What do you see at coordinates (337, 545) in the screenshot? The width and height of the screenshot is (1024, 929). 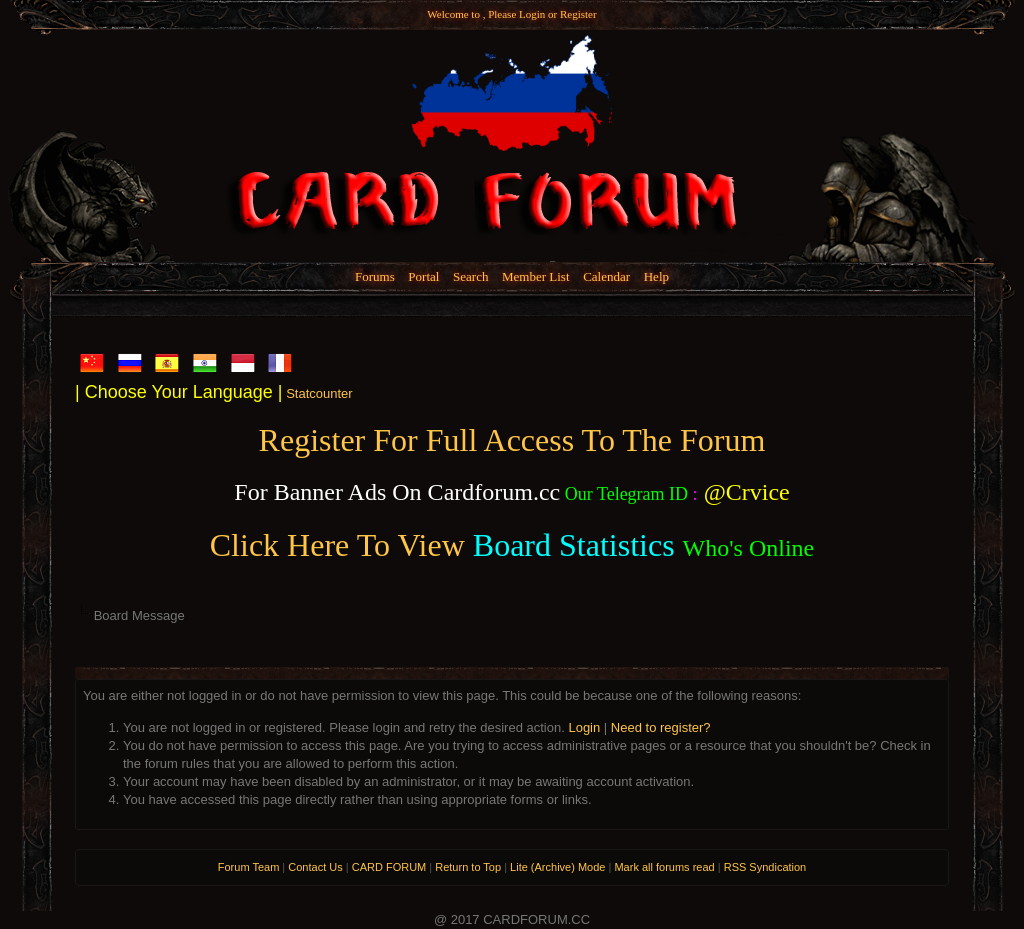 I see `Click Here To View` at bounding box center [337, 545].